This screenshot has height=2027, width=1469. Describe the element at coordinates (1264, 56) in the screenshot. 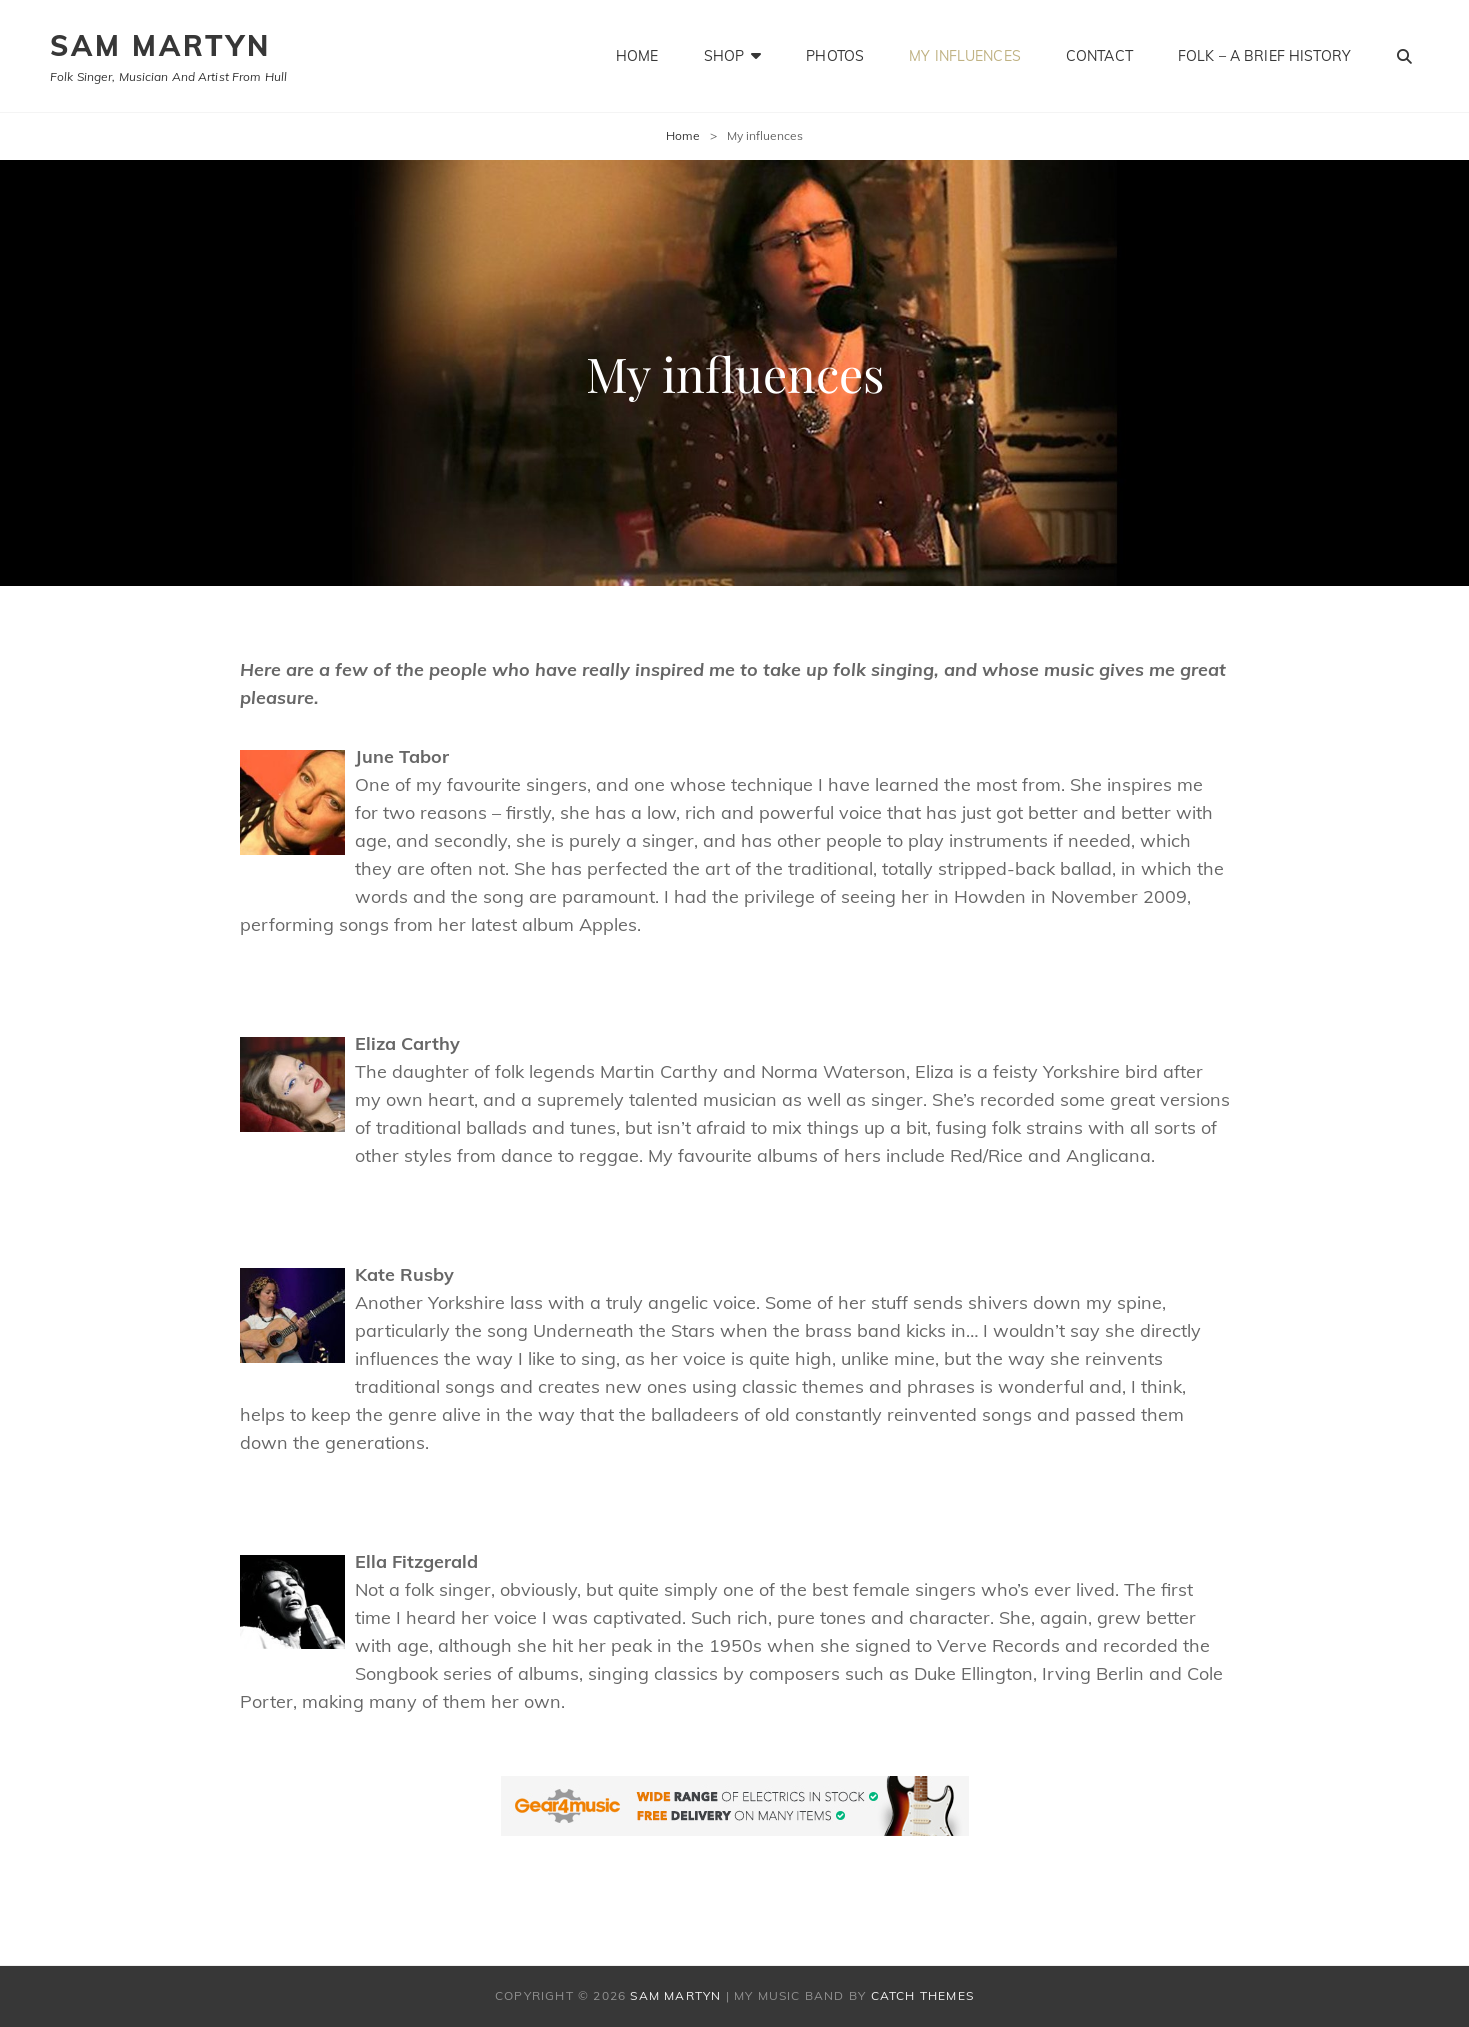

I see `Folk – a brief history` at that location.